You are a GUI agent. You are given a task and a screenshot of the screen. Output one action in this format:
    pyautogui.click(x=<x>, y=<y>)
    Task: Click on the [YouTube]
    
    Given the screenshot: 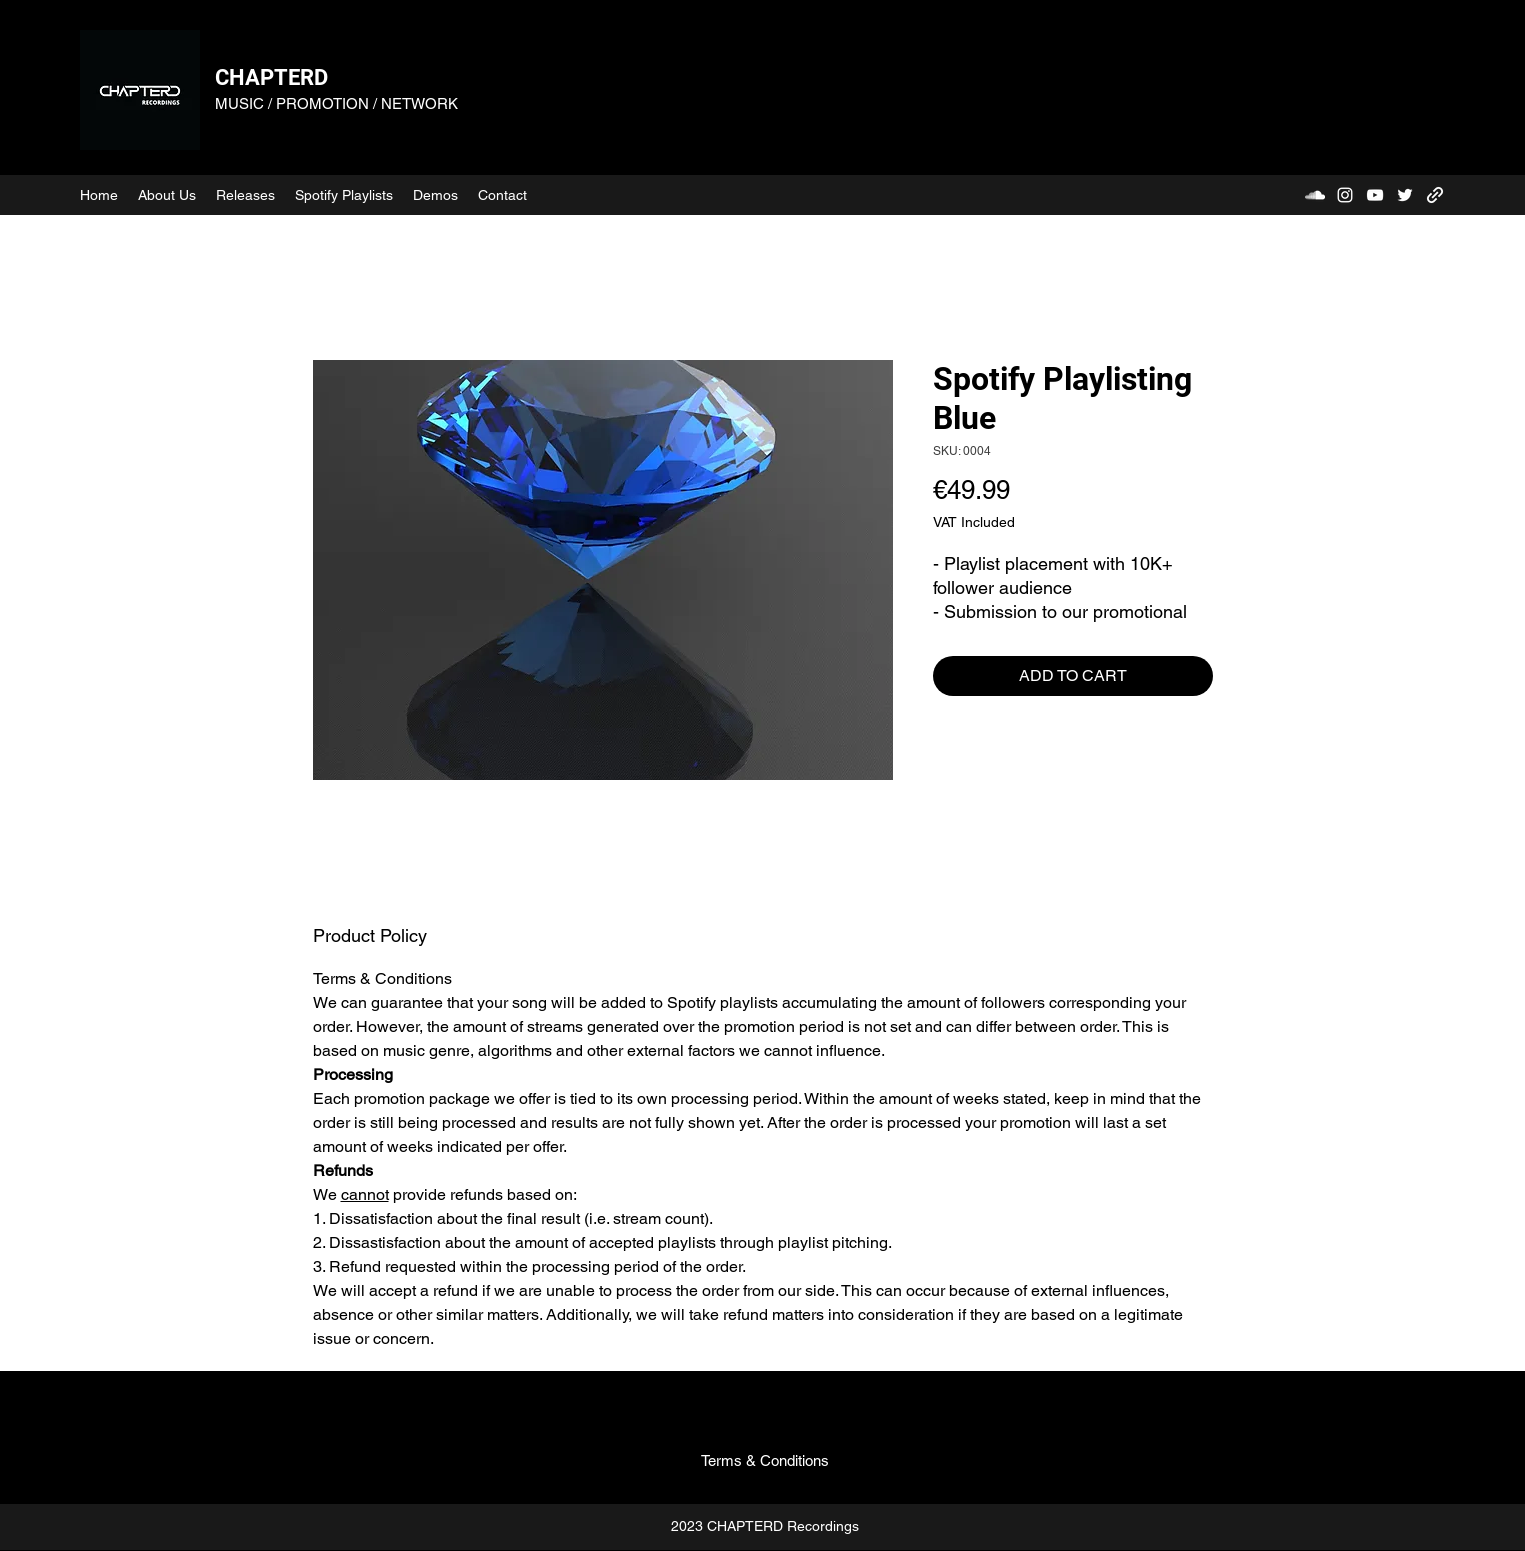 What is the action you would take?
    pyautogui.click(x=1375, y=195)
    